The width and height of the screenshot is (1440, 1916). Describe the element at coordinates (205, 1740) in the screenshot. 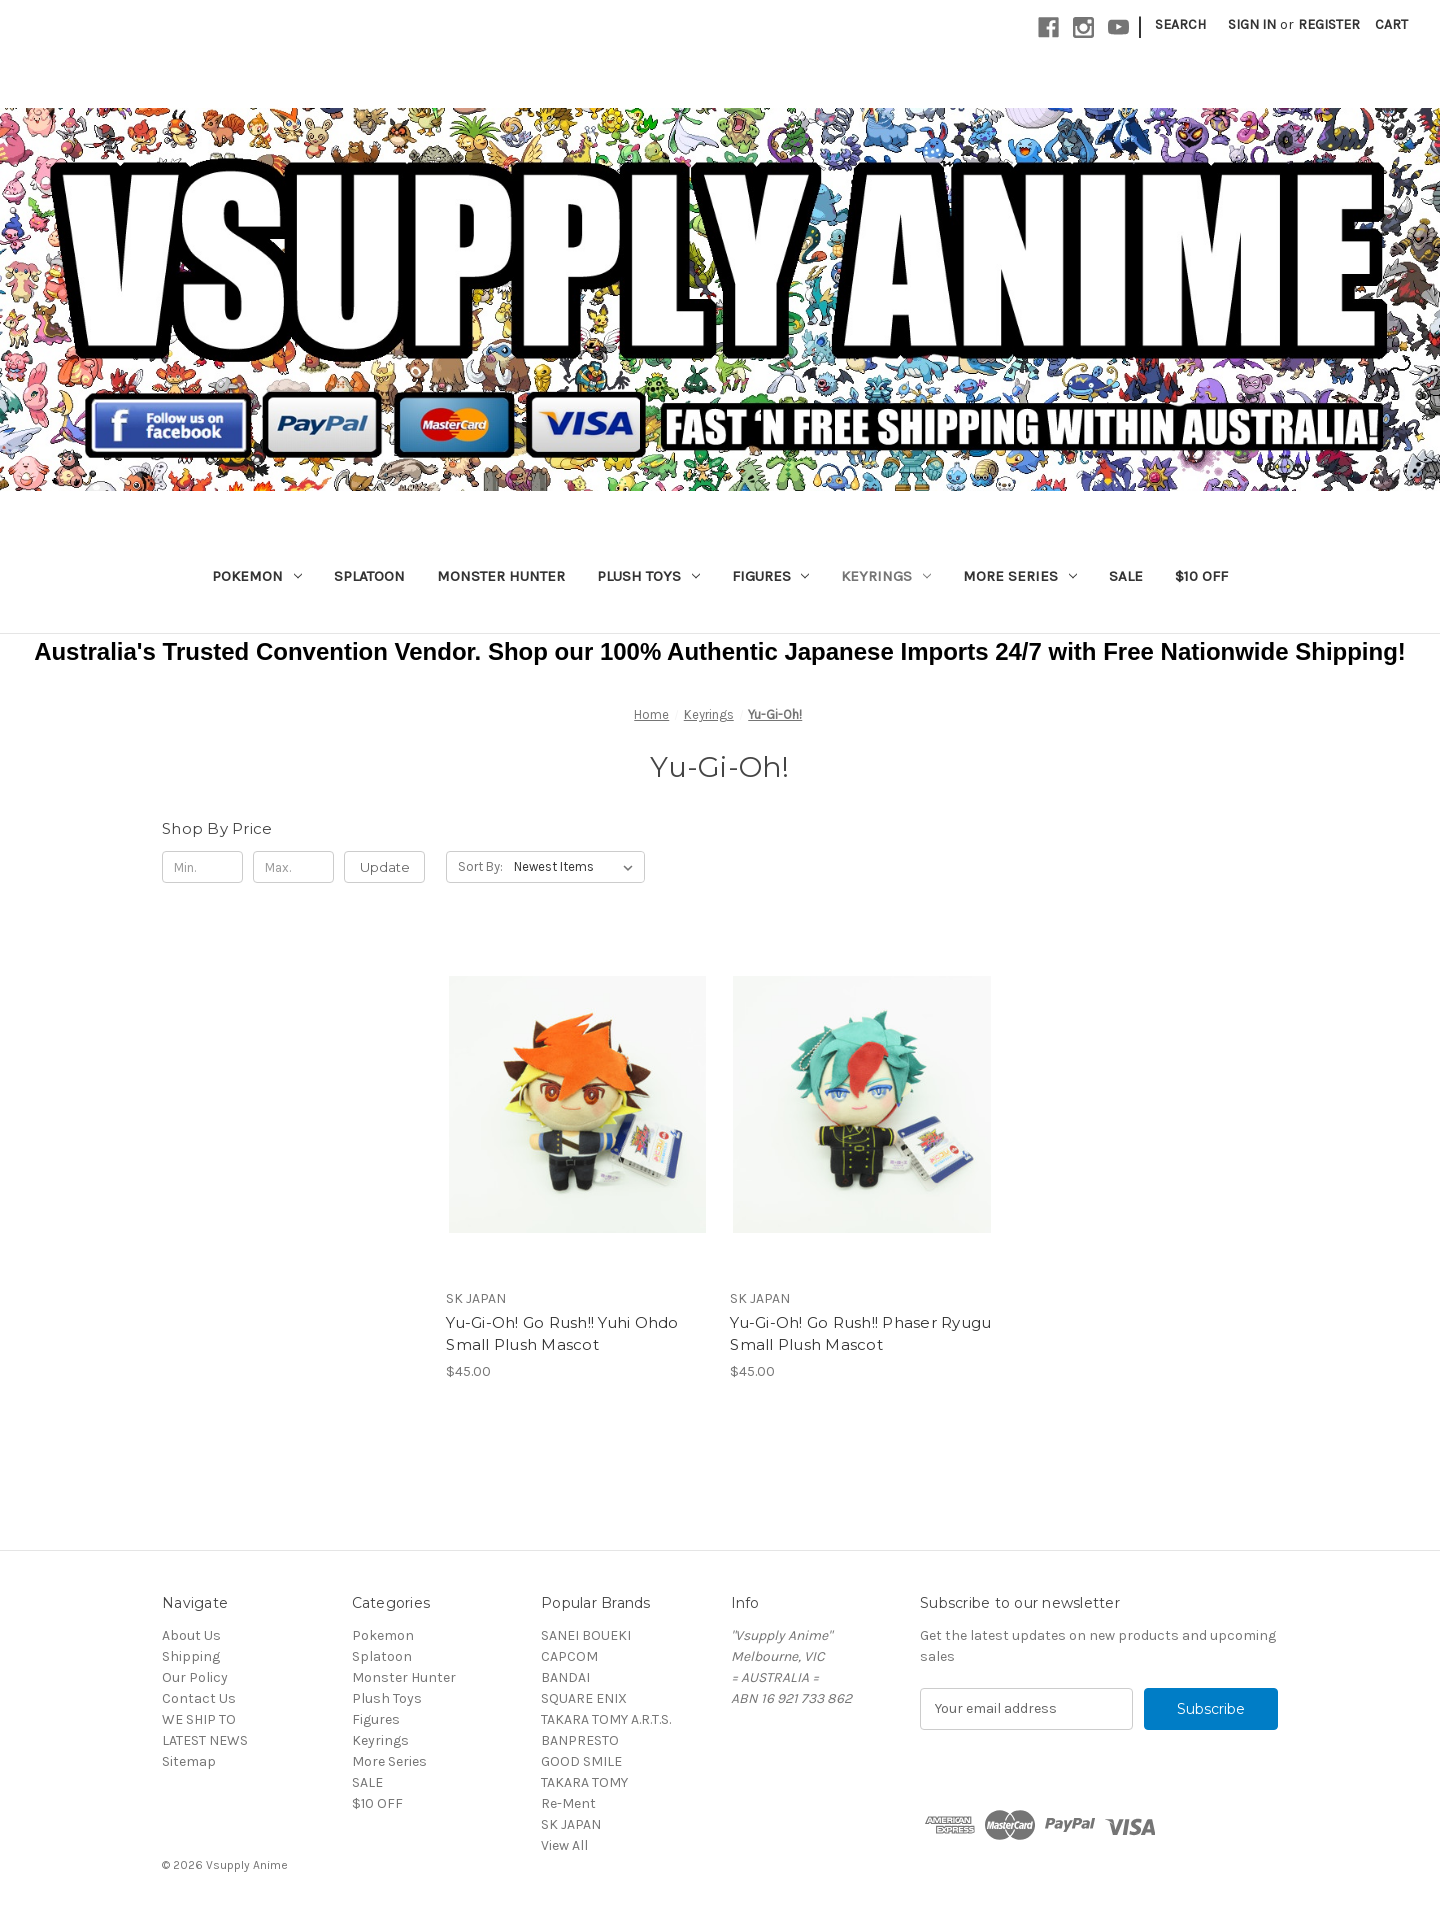

I see `LATEST NEWS` at that location.